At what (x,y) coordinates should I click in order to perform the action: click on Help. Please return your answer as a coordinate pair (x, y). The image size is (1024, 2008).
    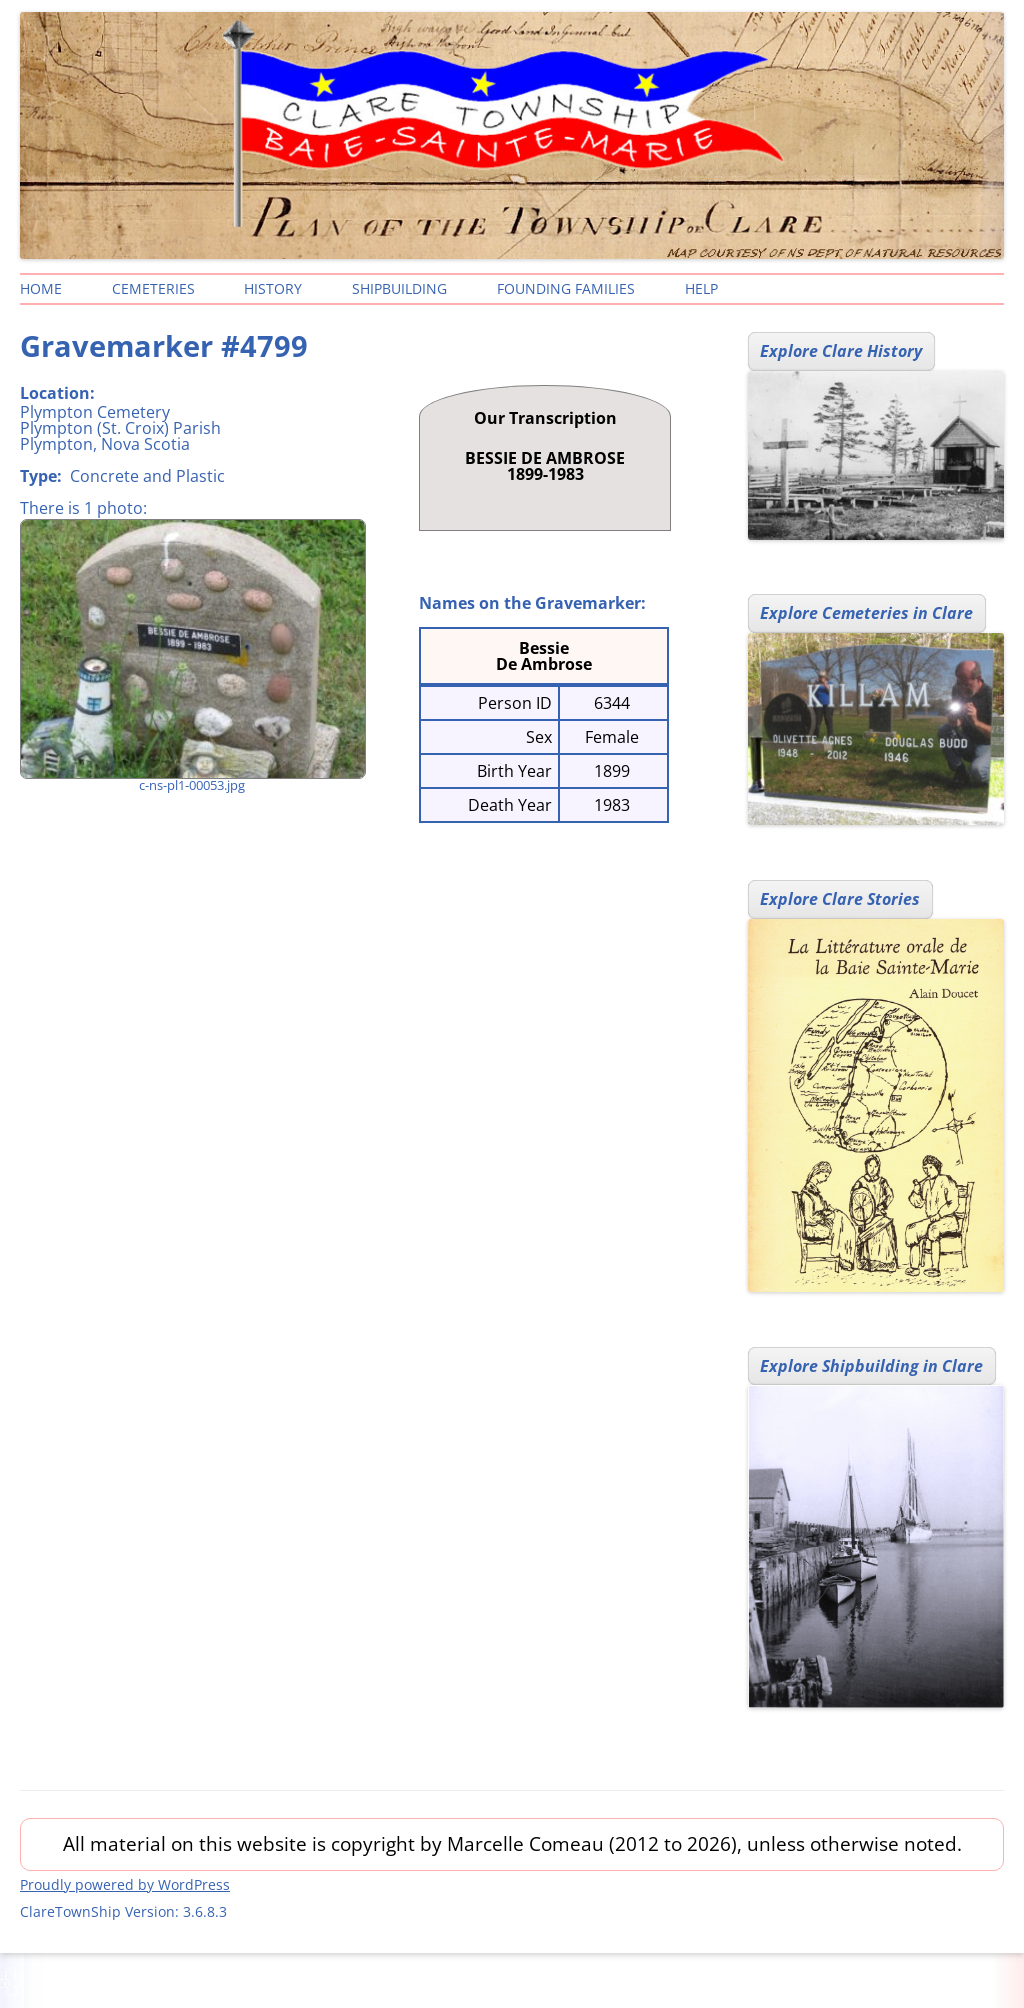
    Looking at the image, I should click on (701, 288).